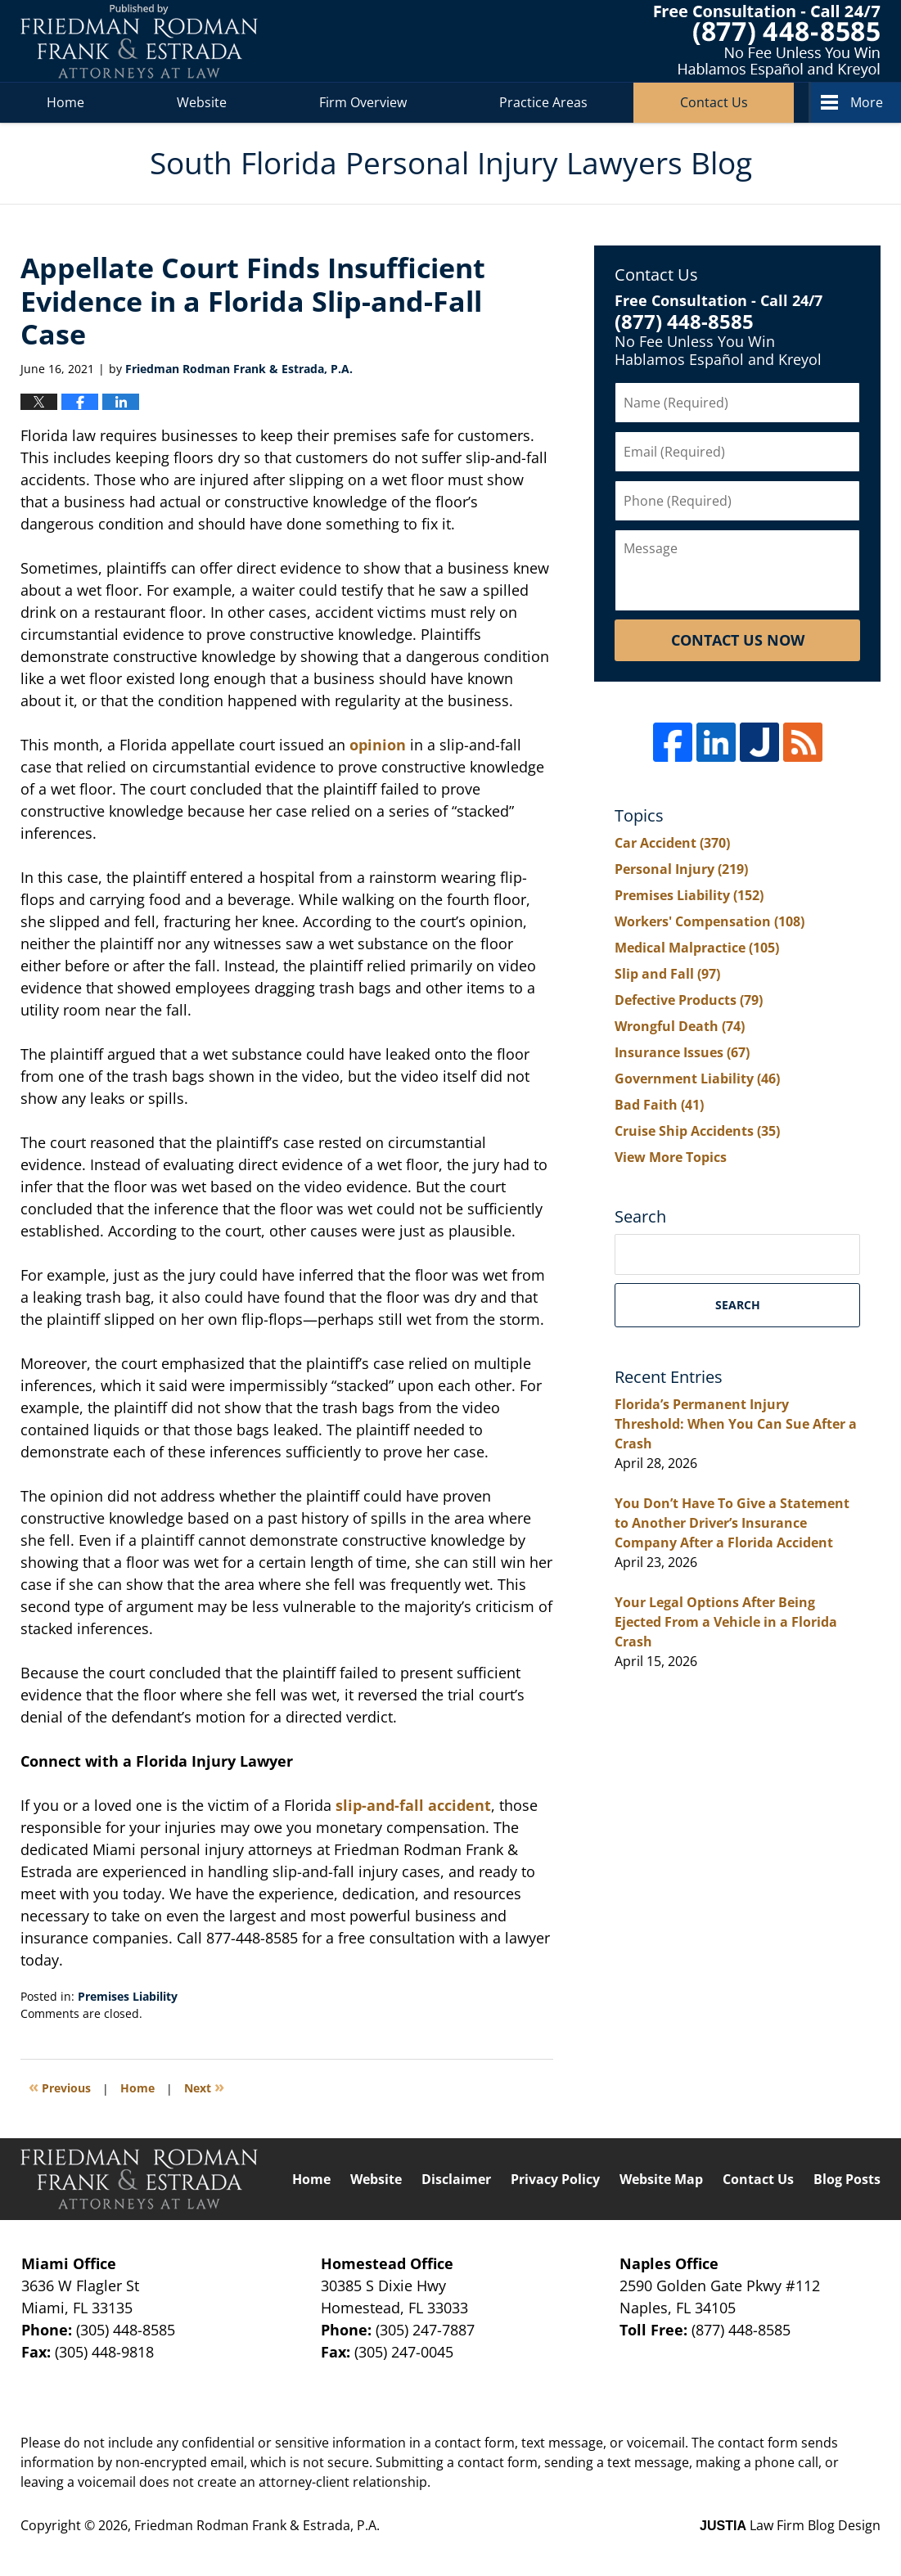 The height and width of the screenshot is (2576, 901). Describe the element at coordinates (732, 1522) in the screenshot. I see `You Don’t Have To Give a Statement to Another Driver’s Insurance Company After a Florida Accident` at that location.